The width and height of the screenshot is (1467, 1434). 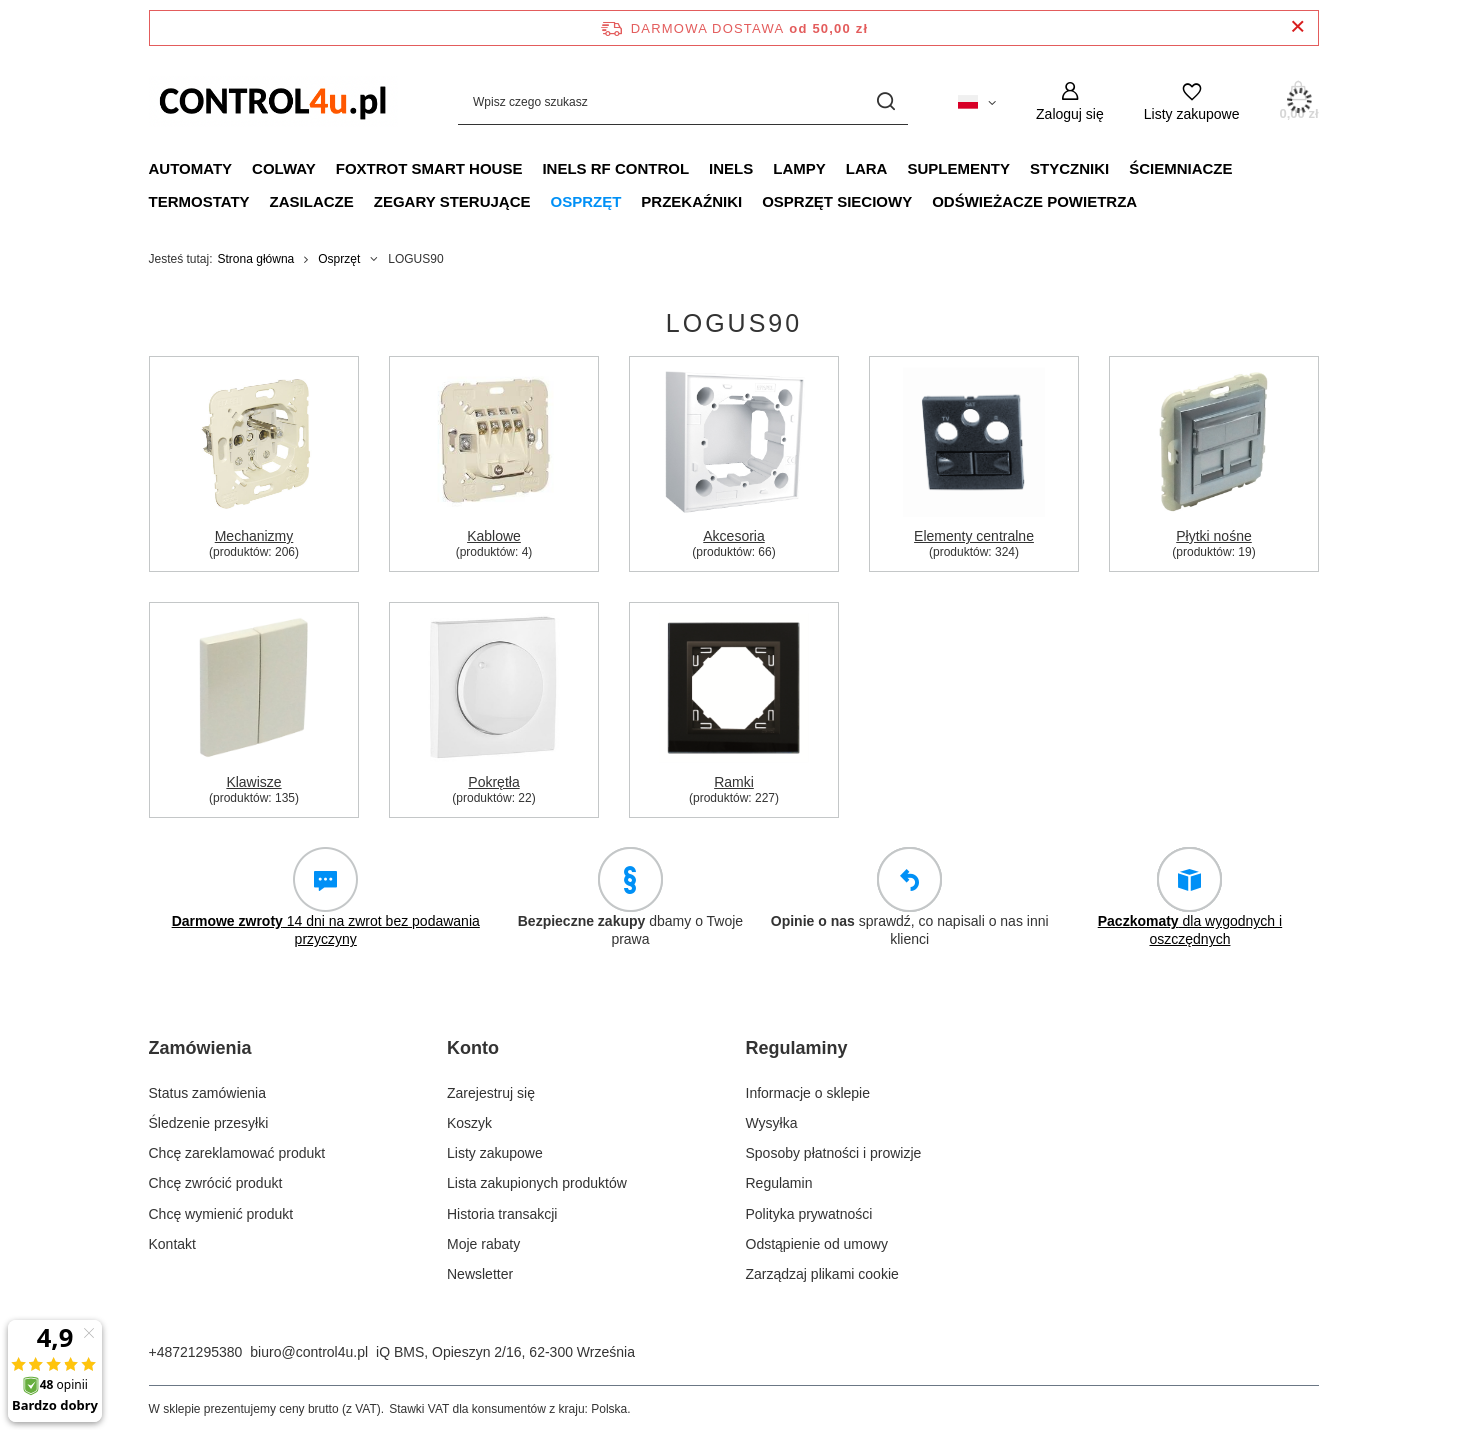 I want to click on Chcę wymienić produkt [Element stopki: Chcę wymienić produkt], so click(x=221, y=1214).